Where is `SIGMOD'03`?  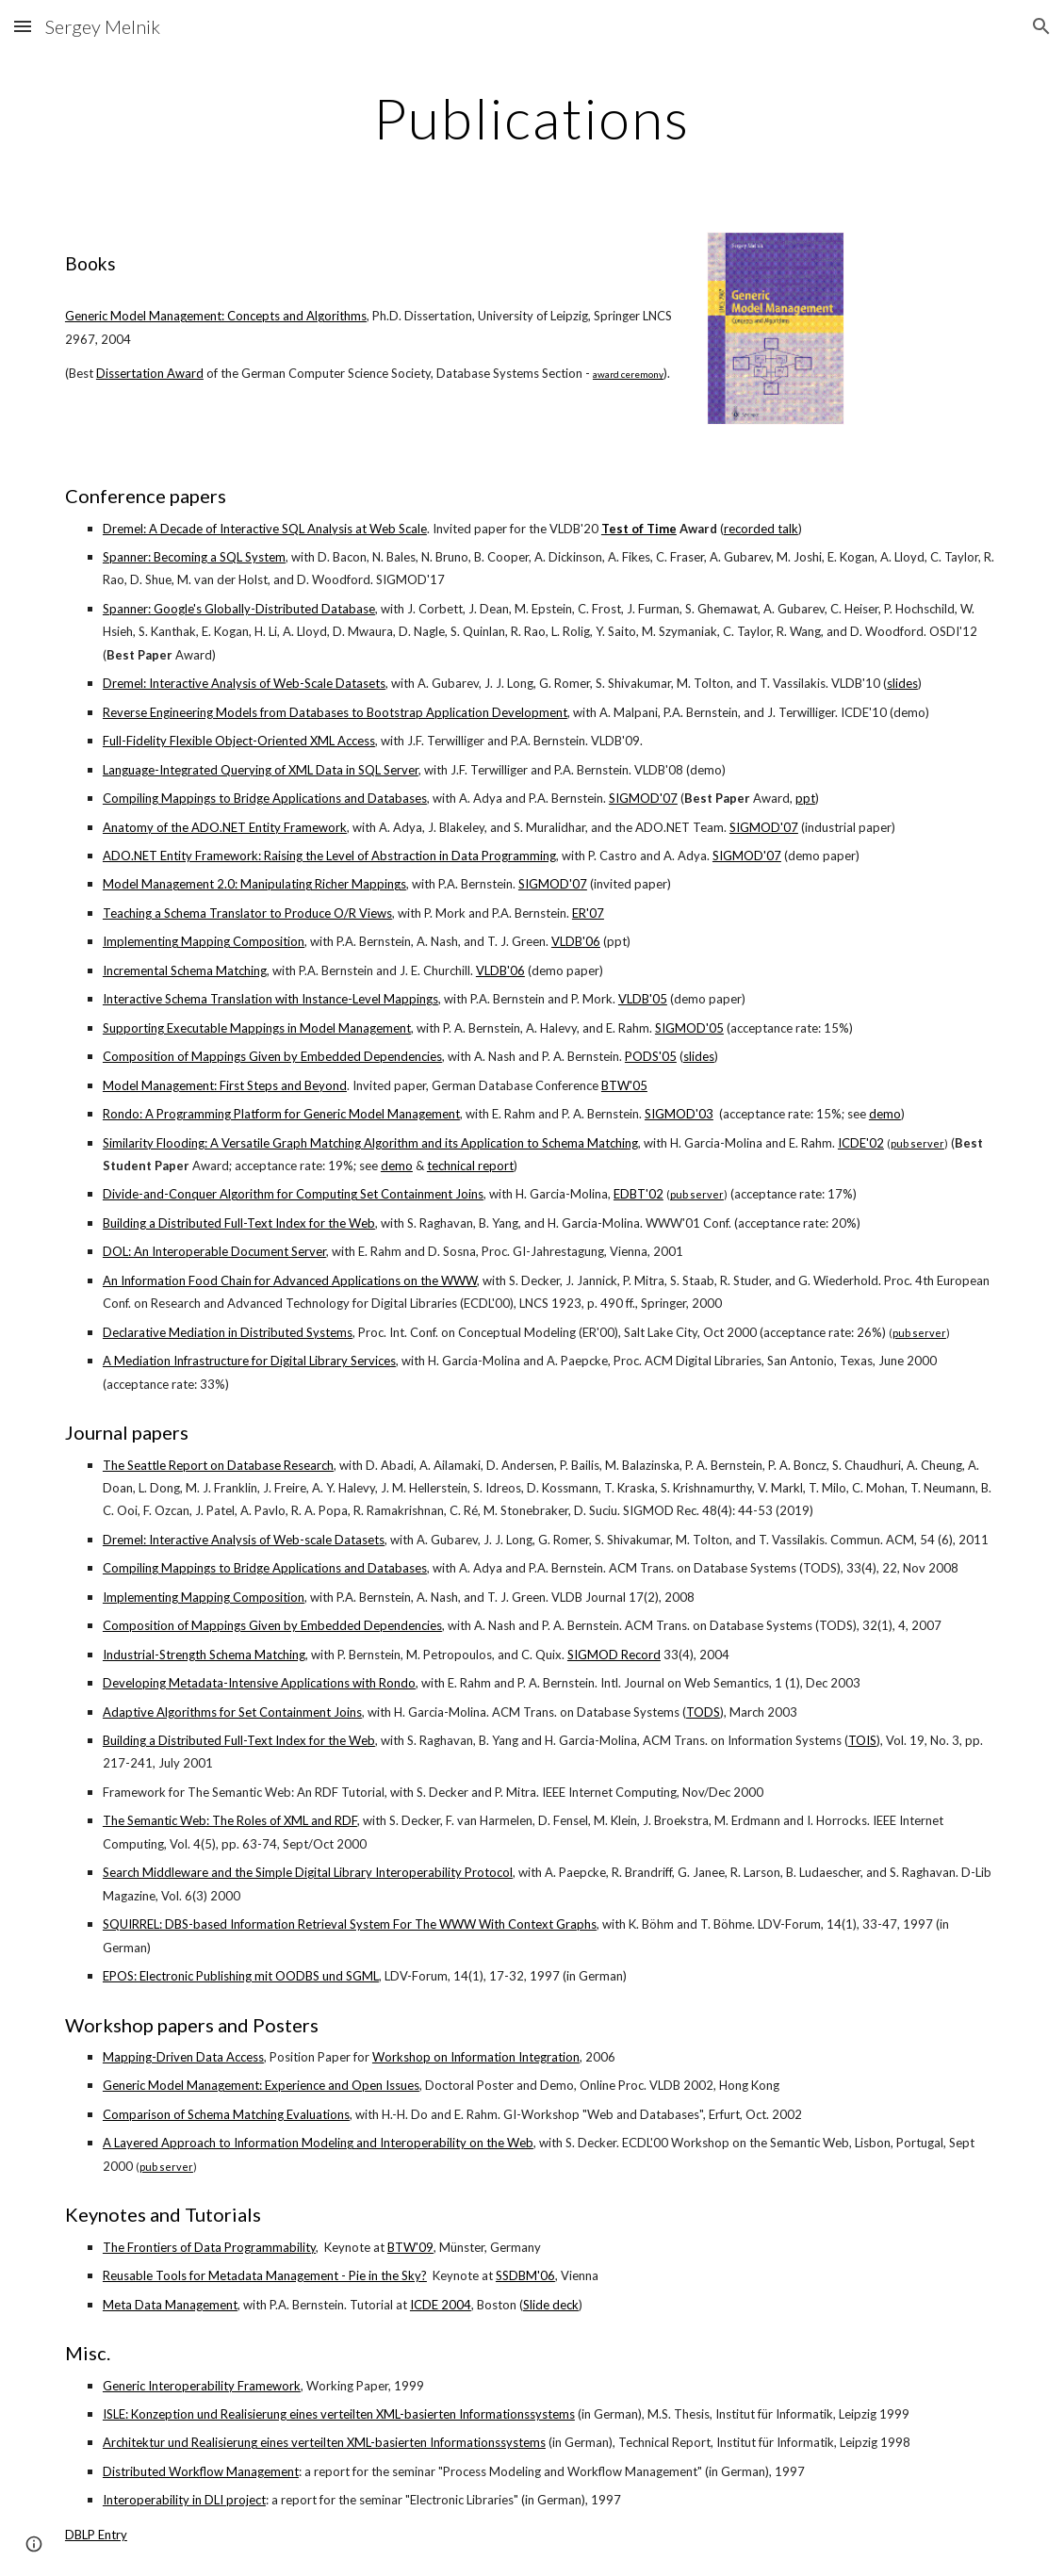 SIGMOD'03 is located at coordinates (679, 1113).